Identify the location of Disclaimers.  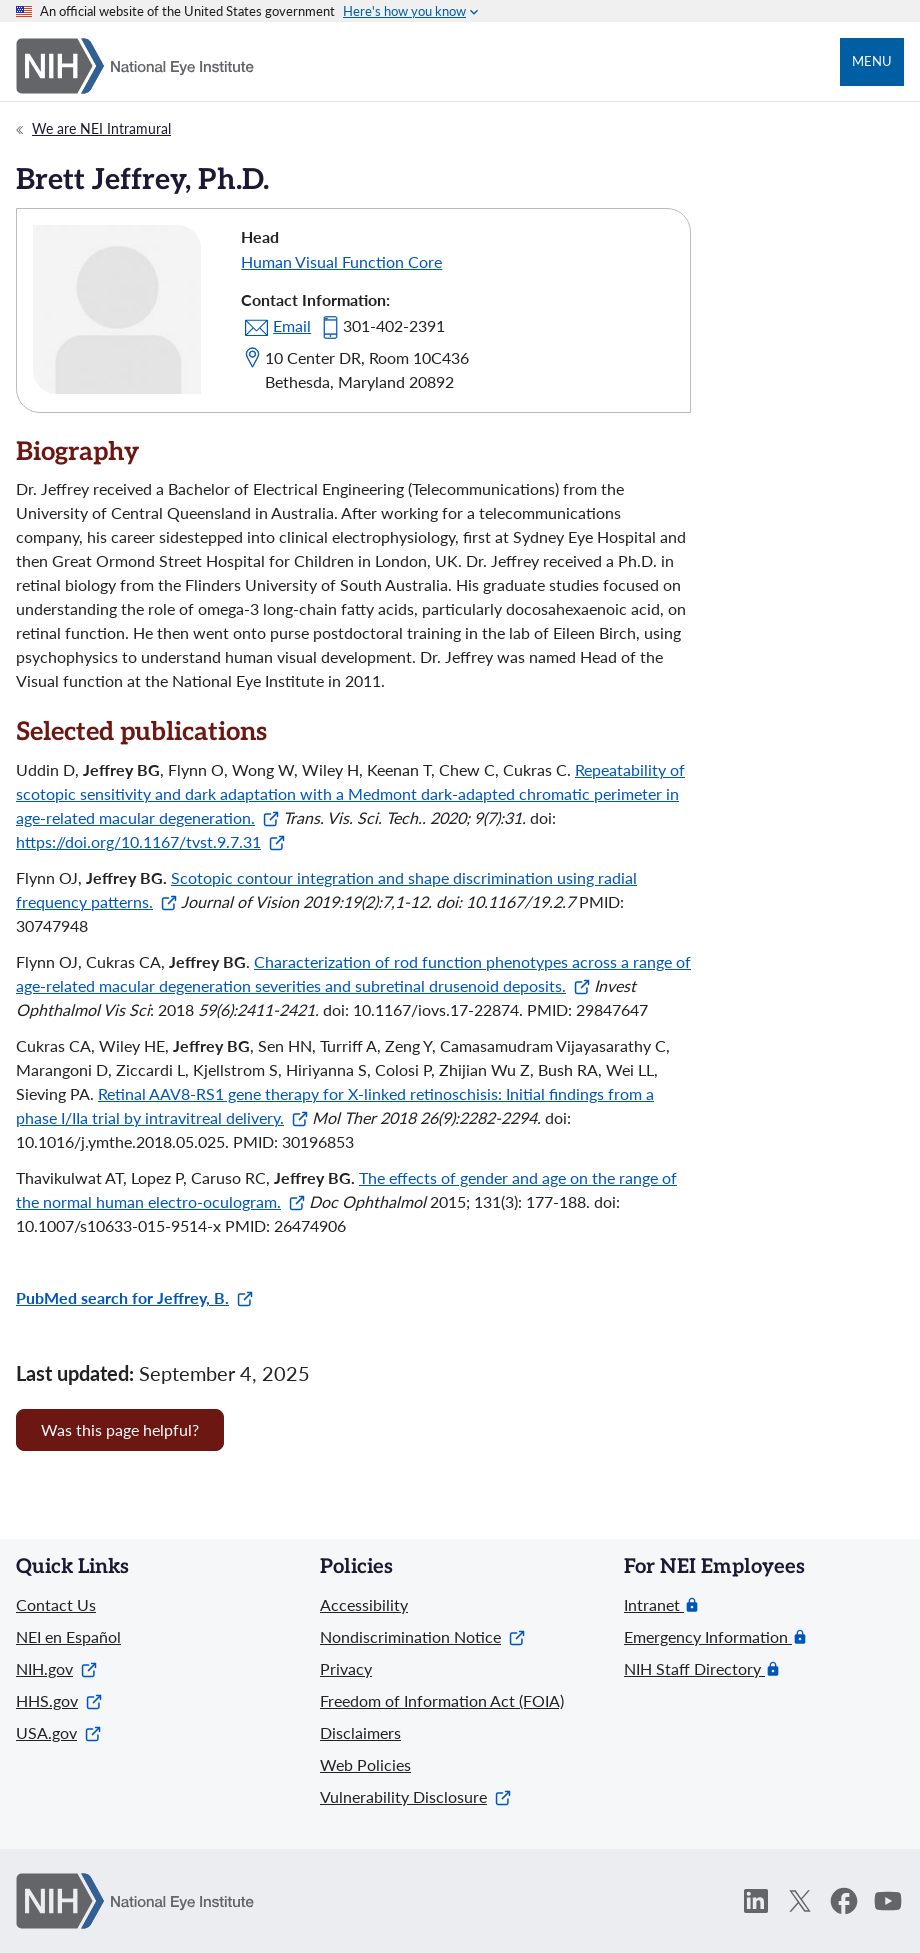
(360, 1732).